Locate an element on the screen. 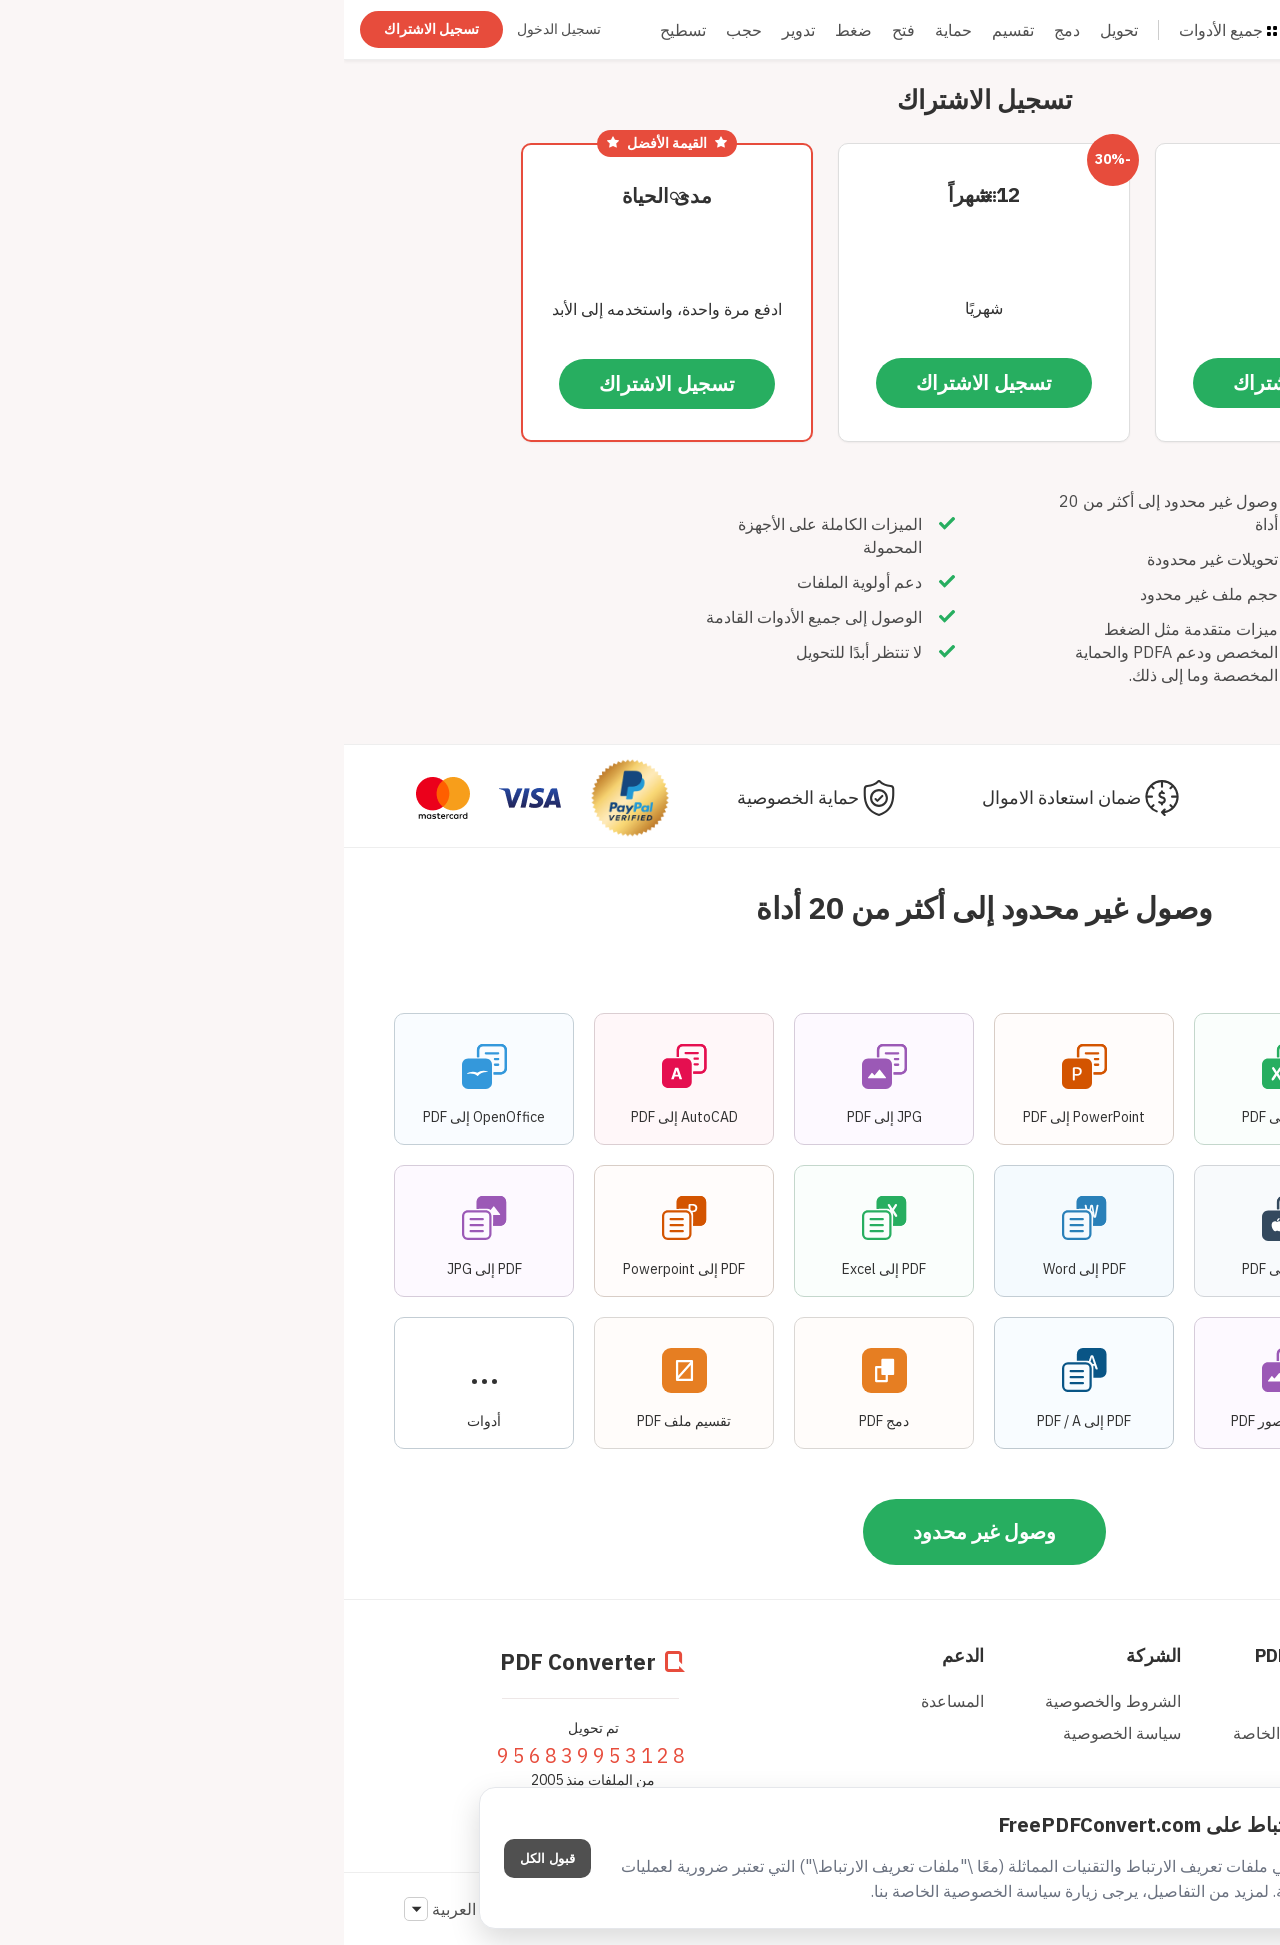 This screenshot has width=1280, height=1945. منطقة الأعضاء is located at coordinates (1176, 1655).